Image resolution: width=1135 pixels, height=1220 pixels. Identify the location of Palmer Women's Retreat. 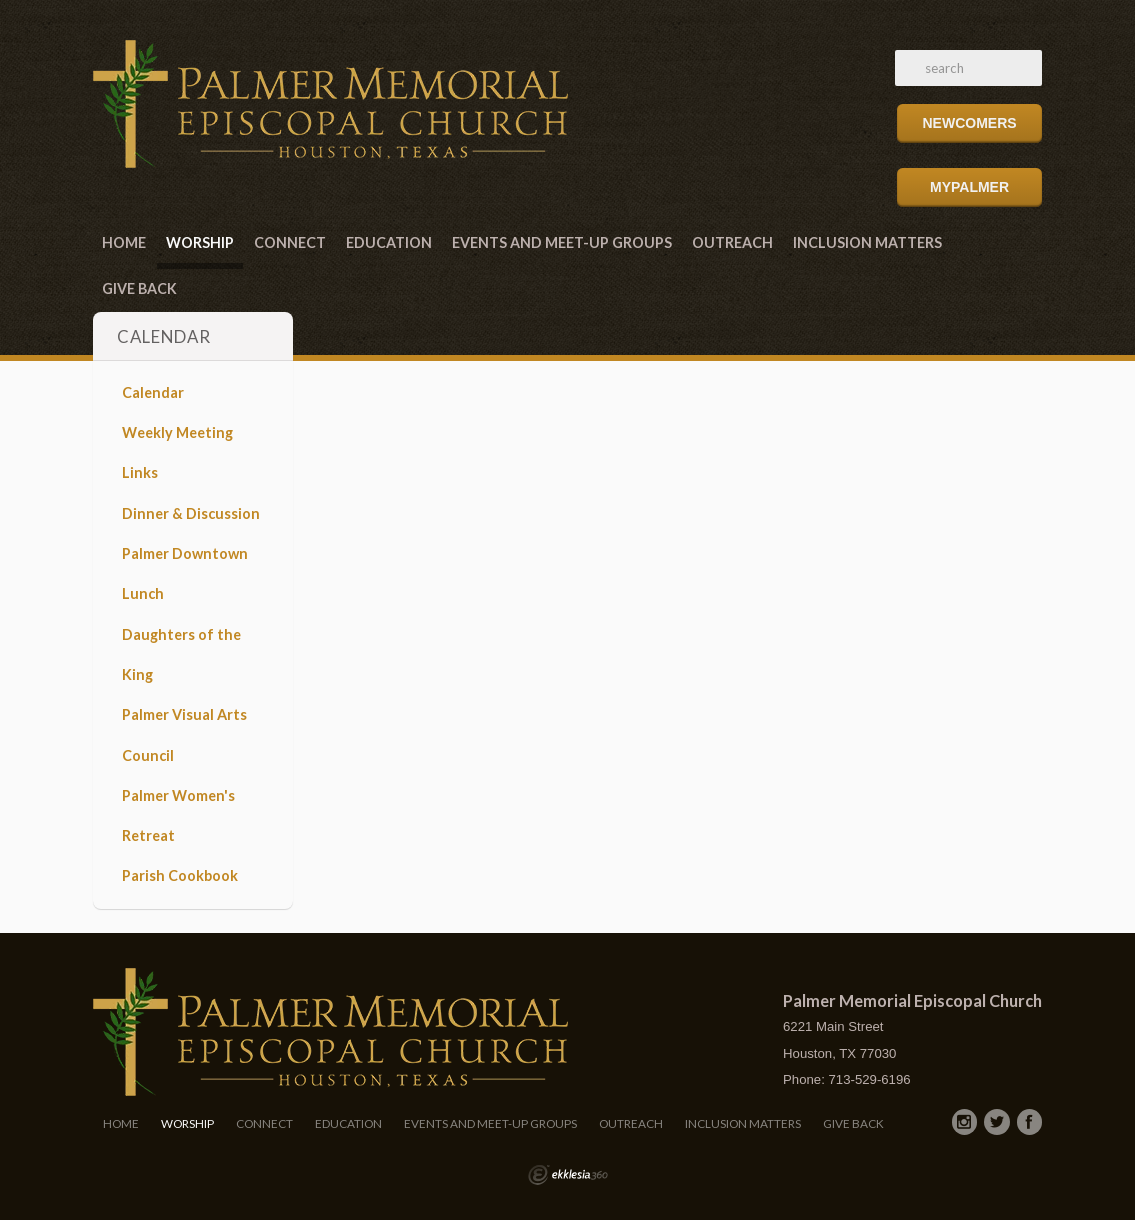
(178, 815).